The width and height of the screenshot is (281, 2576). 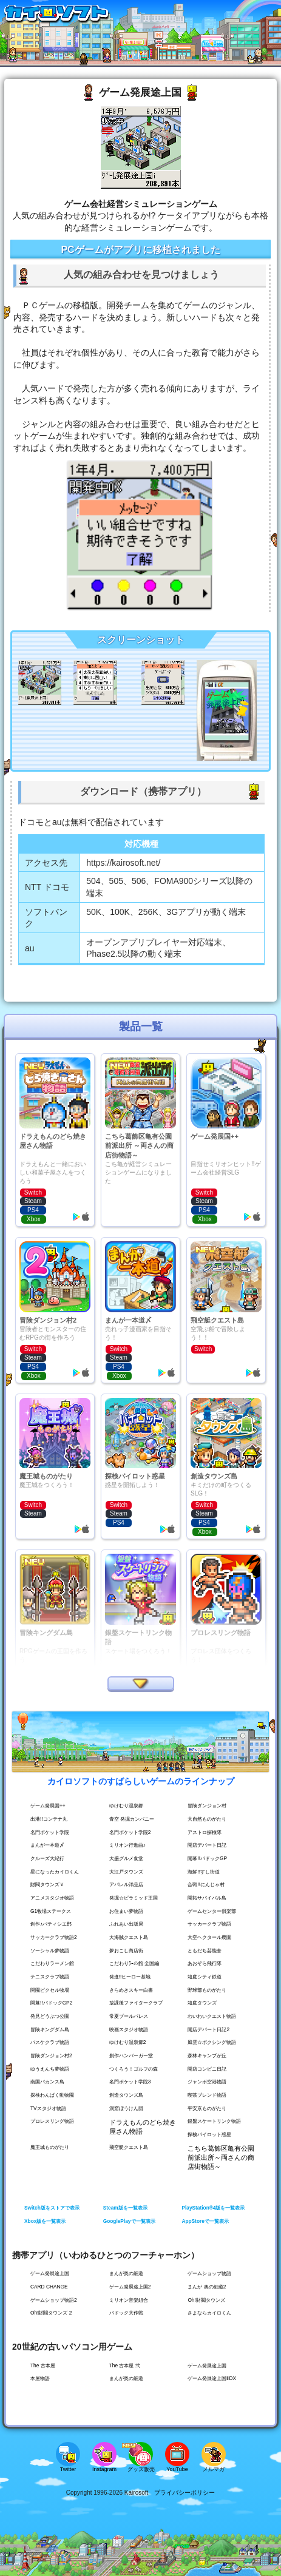 I want to click on 探検わんぱく動物園, so click(x=52, y=2095).